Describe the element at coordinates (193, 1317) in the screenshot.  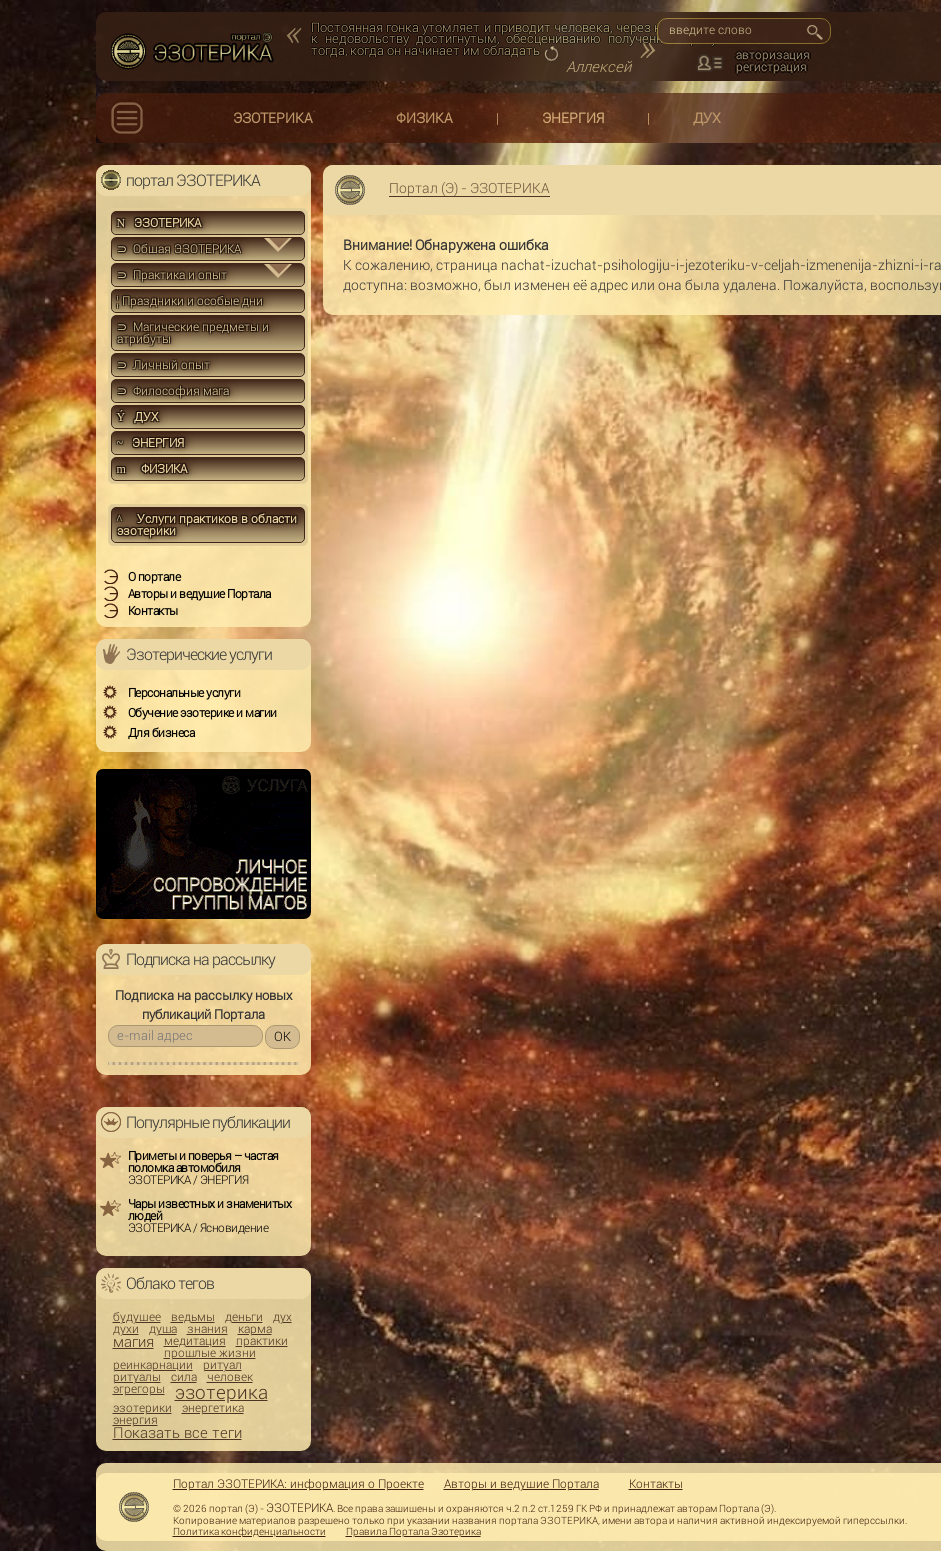
I see `ведьмы` at that location.